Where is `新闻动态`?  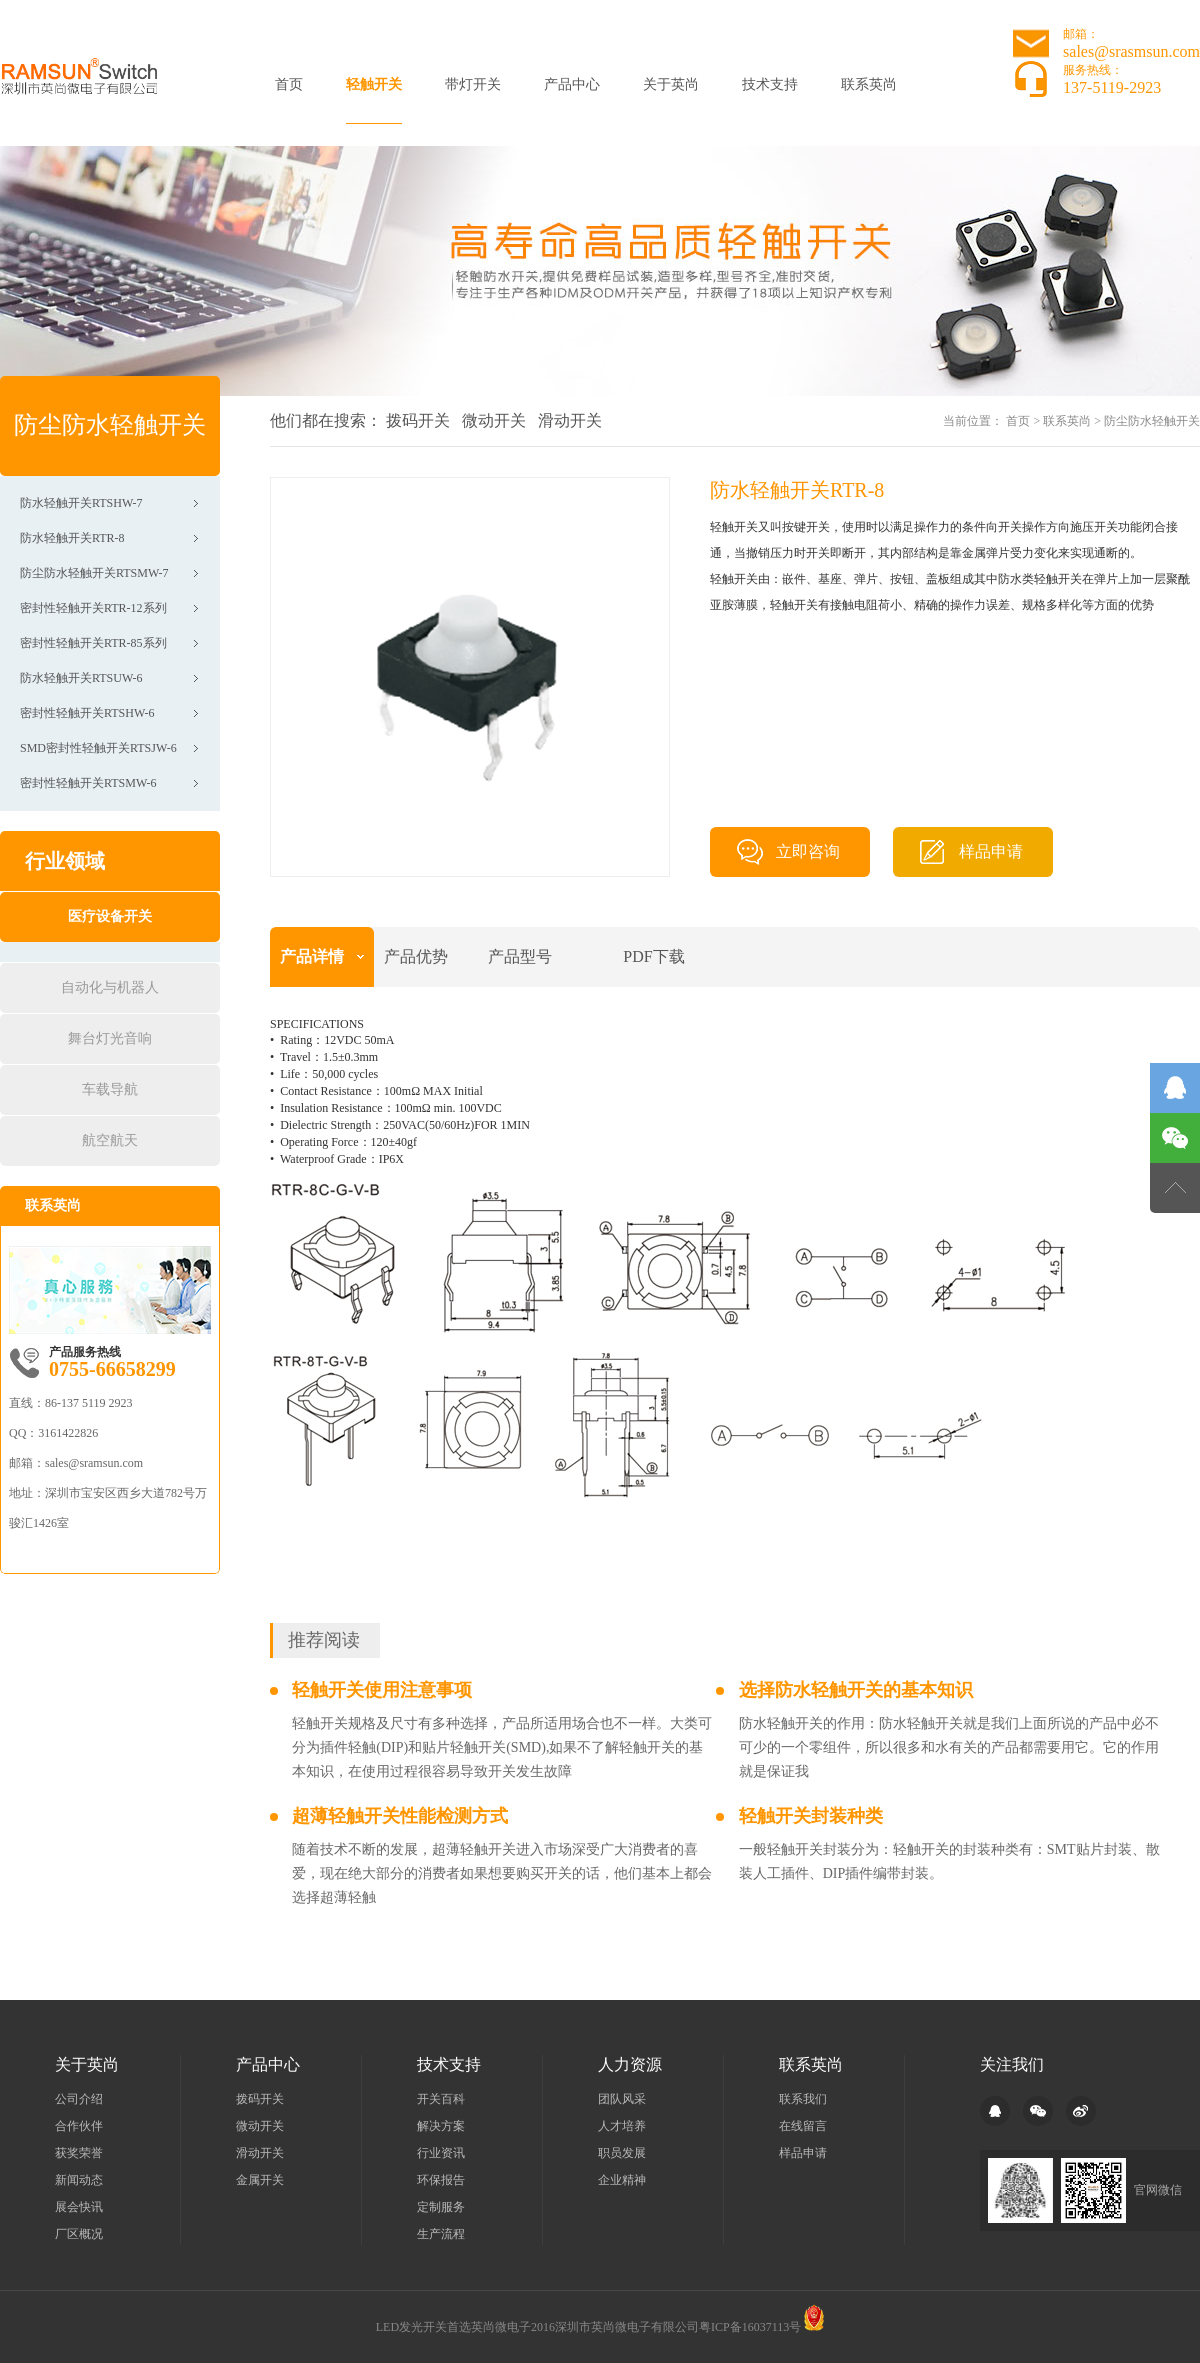
新闻动态 is located at coordinates (79, 2180).